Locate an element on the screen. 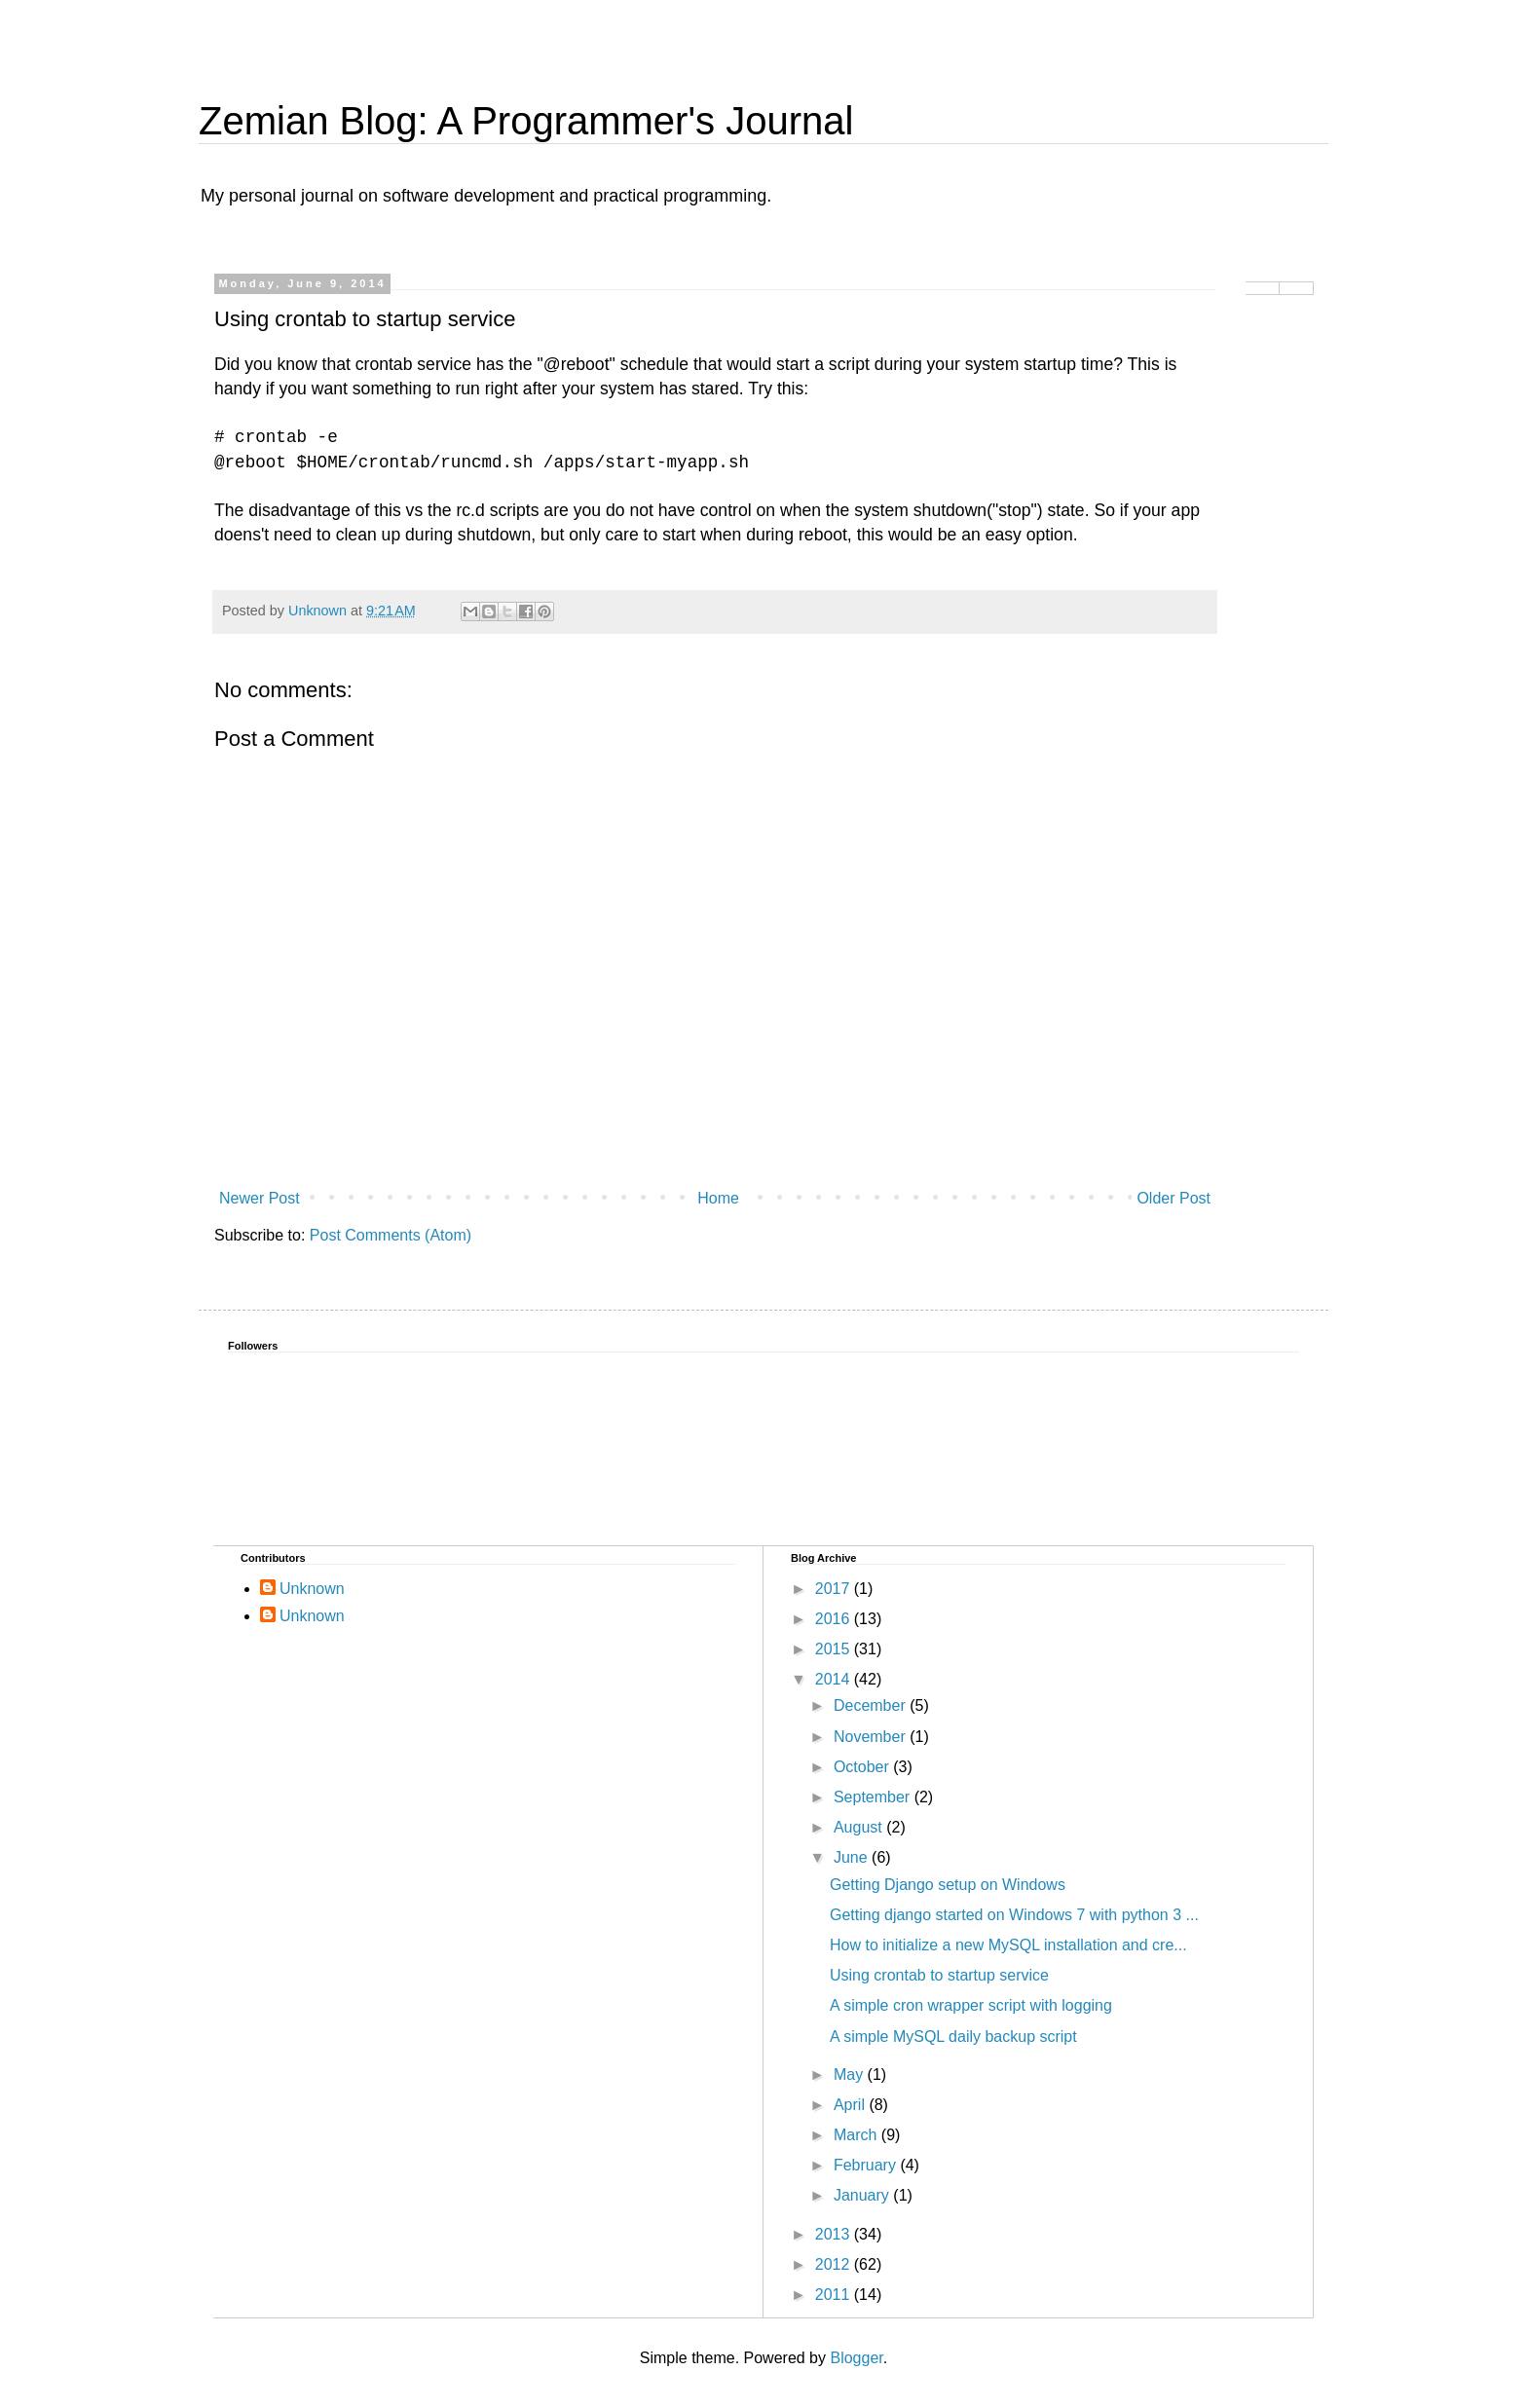 The height and width of the screenshot is (2408, 1527). Newer Post is located at coordinates (259, 1198).